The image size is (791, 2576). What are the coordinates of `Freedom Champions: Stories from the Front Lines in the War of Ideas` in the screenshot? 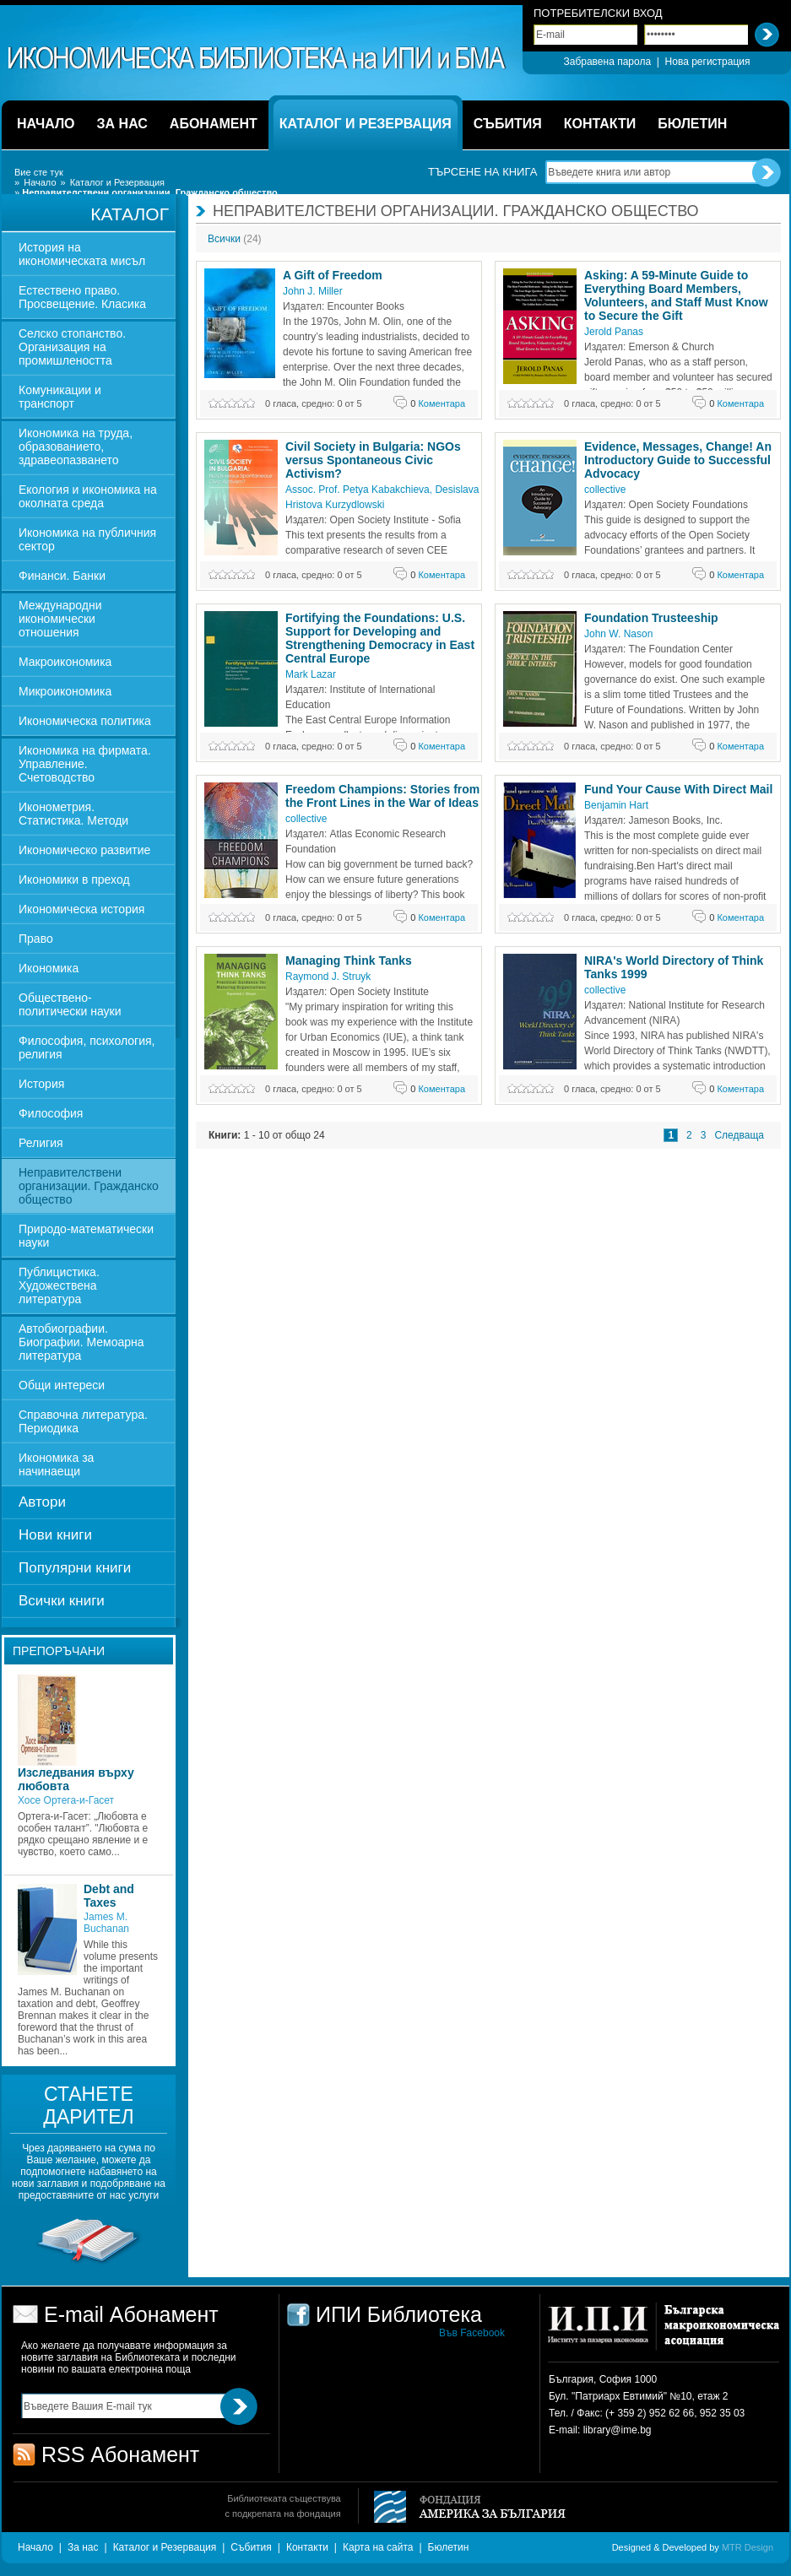 It's located at (382, 795).